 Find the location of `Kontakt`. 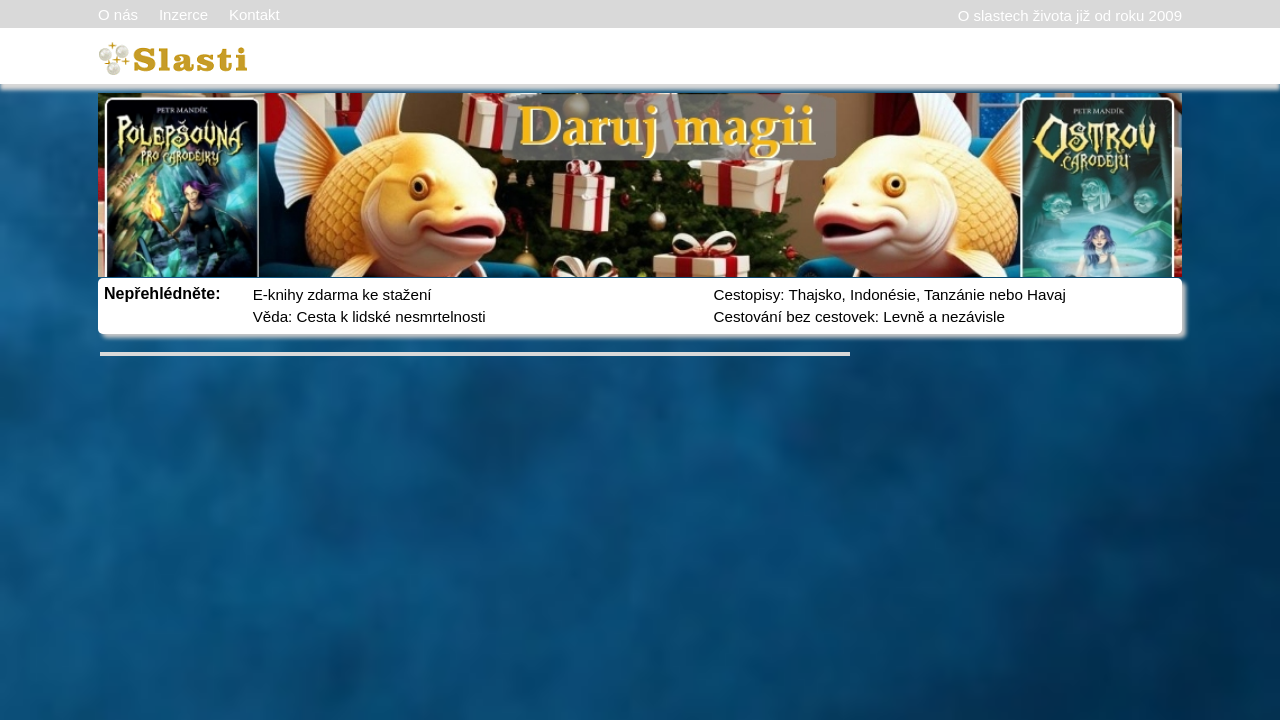

Kontakt is located at coordinates (254, 14).